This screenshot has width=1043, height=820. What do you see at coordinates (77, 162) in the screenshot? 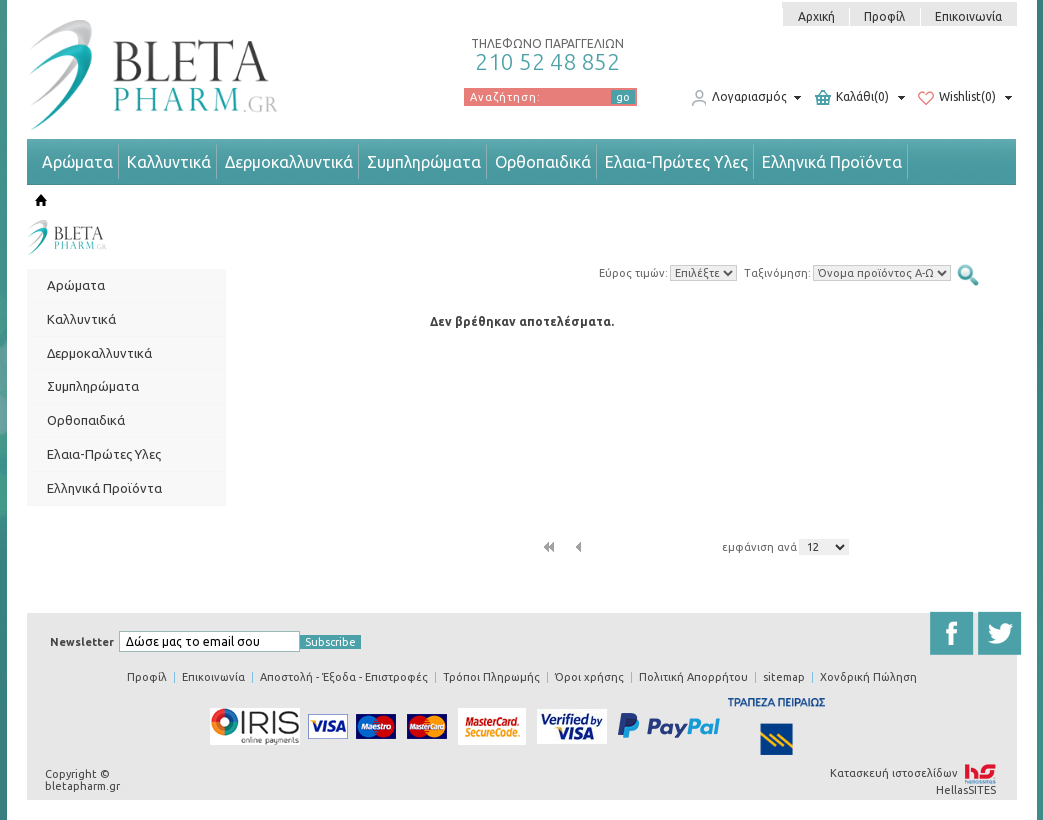
I see `Αρώματα` at bounding box center [77, 162].